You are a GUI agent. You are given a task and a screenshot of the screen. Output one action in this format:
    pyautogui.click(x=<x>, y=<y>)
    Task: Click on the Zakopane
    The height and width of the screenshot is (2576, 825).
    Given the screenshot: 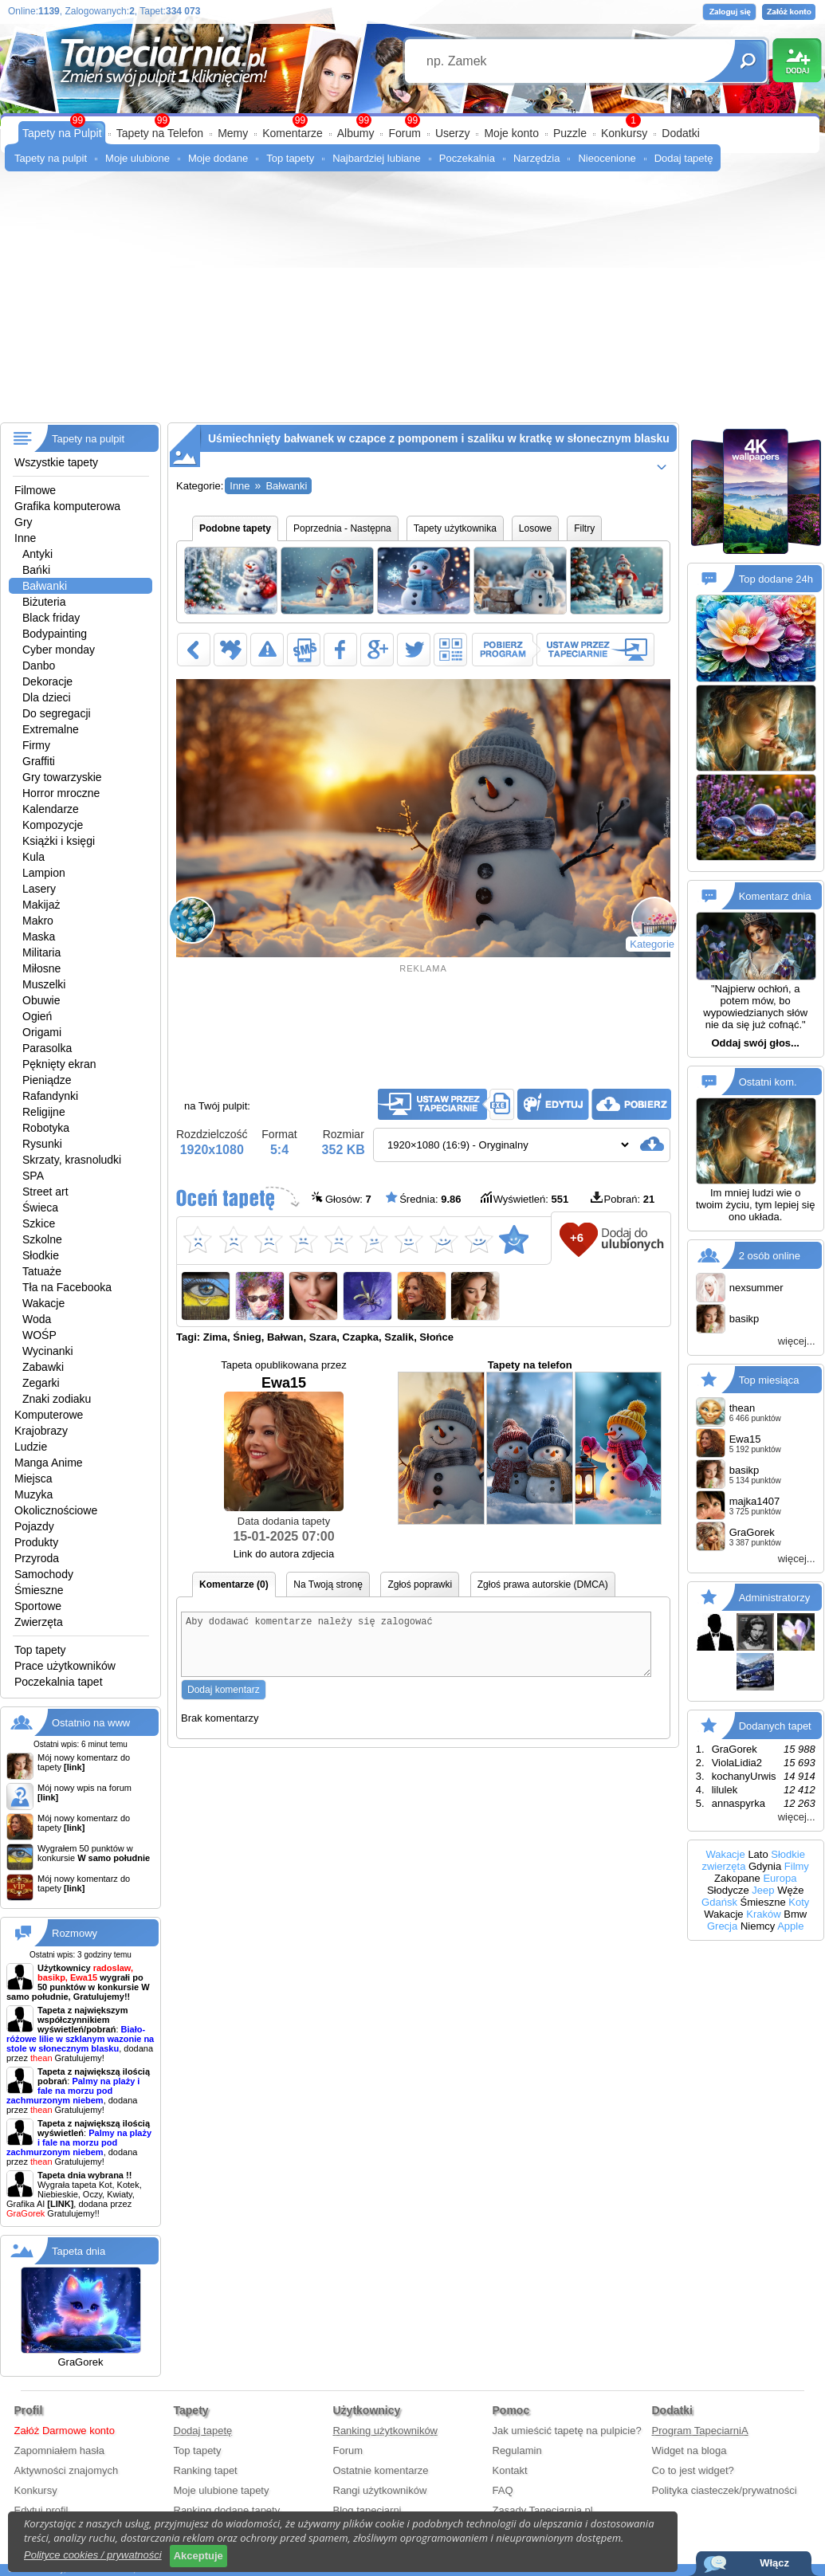 What is the action you would take?
    pyautogui.click(x=737, y=1878)
    